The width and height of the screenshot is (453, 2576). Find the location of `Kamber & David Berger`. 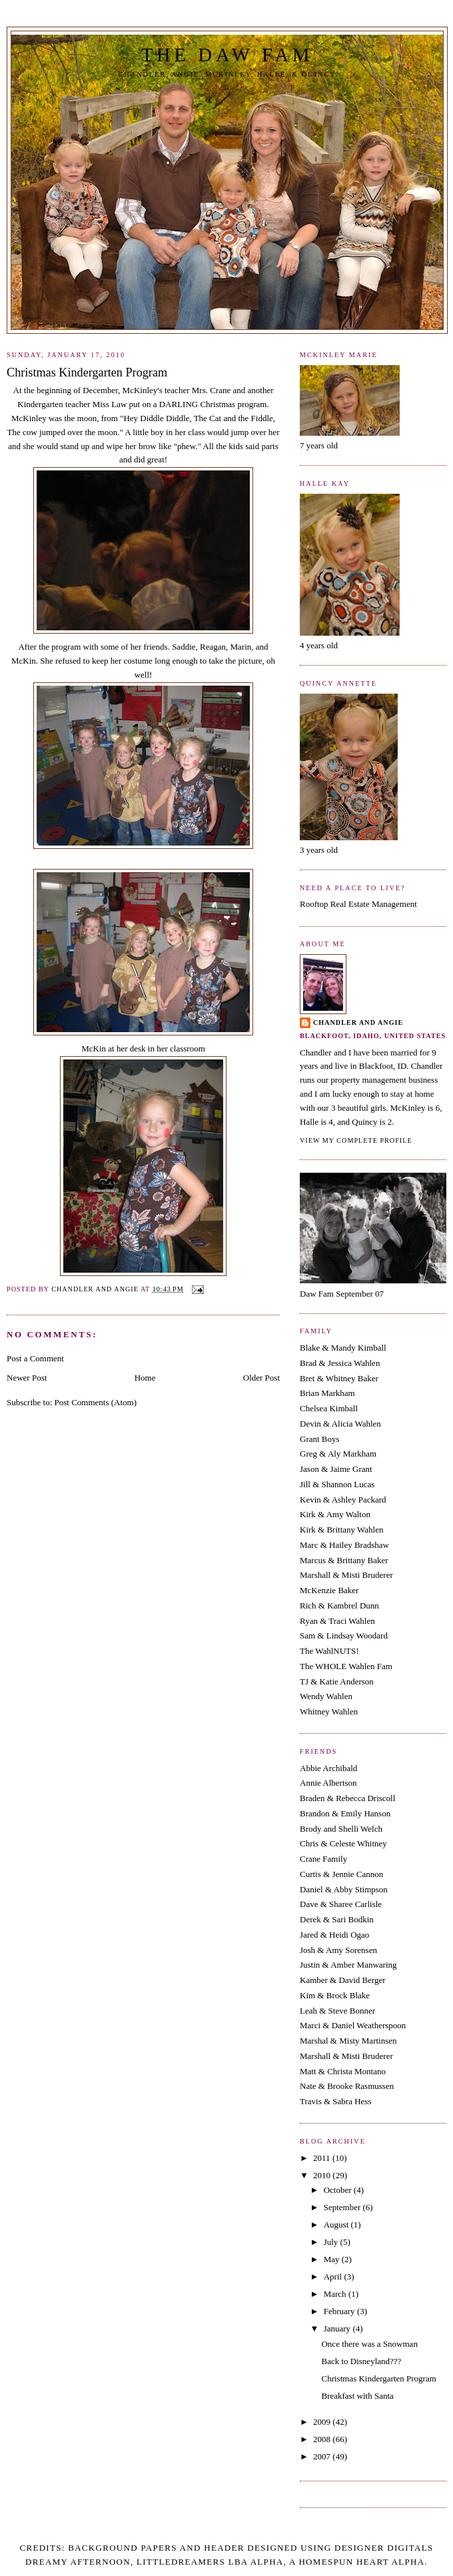

Kamber & David Berger is located at coordinates (343, 1980).